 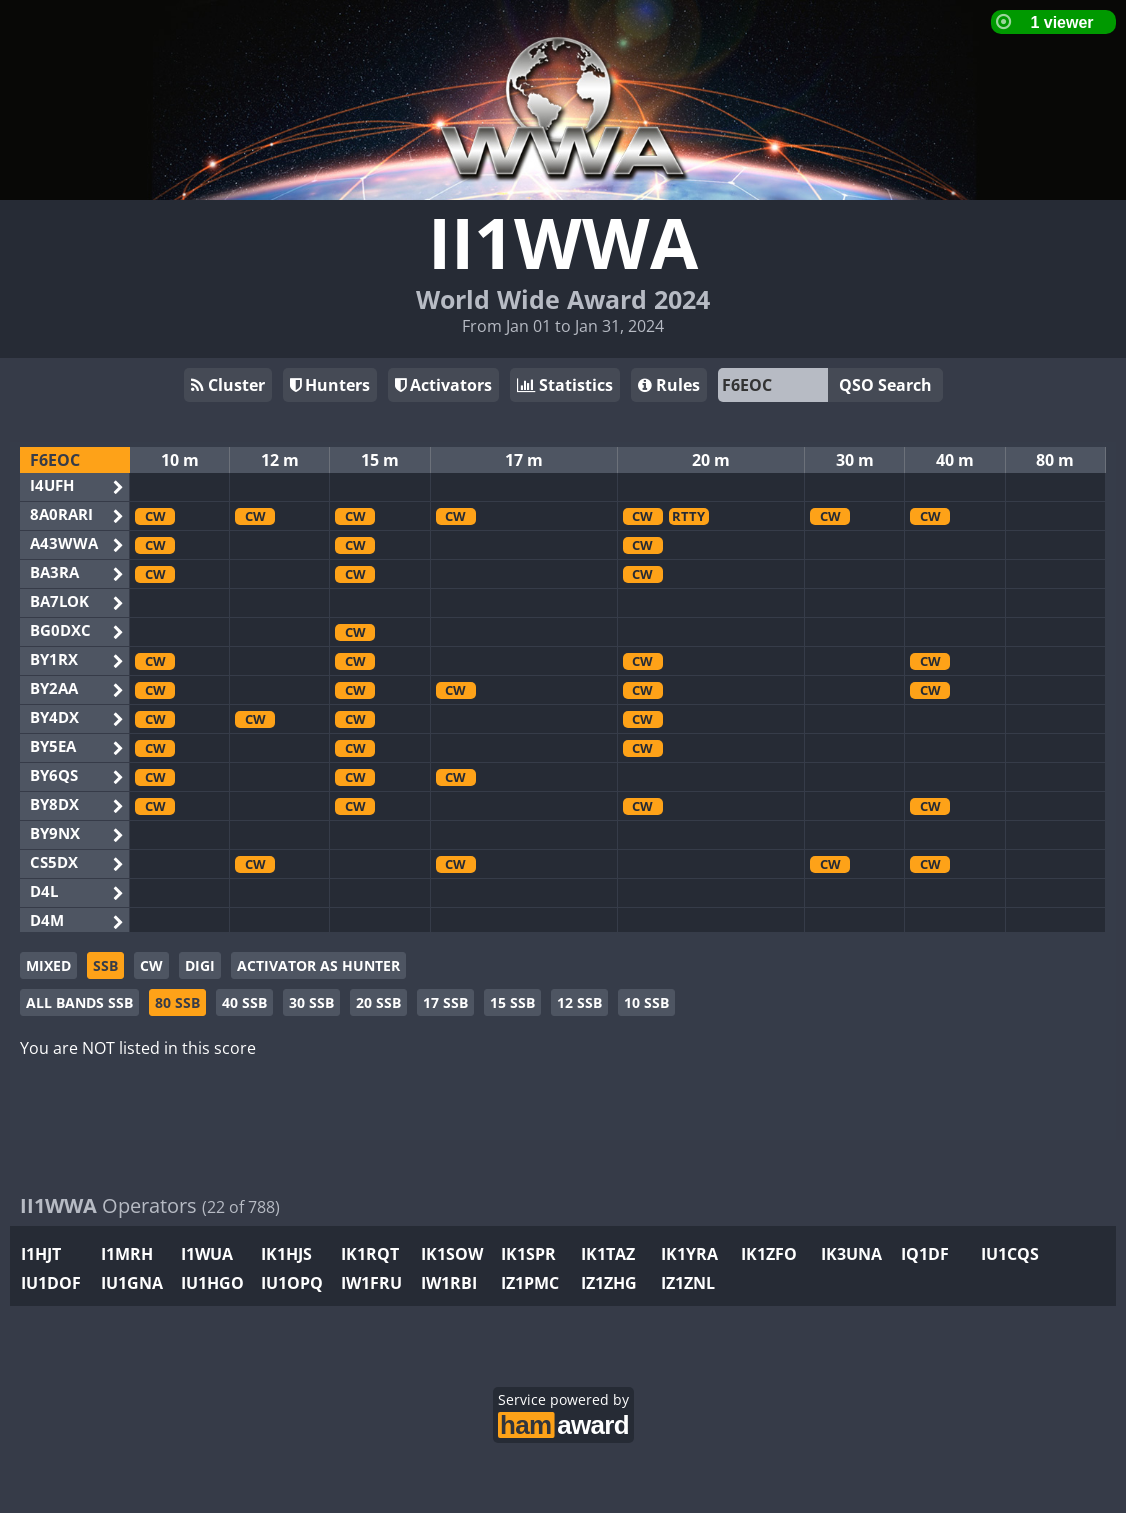 I want to click on IQ1DF, so click(x=925, y=1254).